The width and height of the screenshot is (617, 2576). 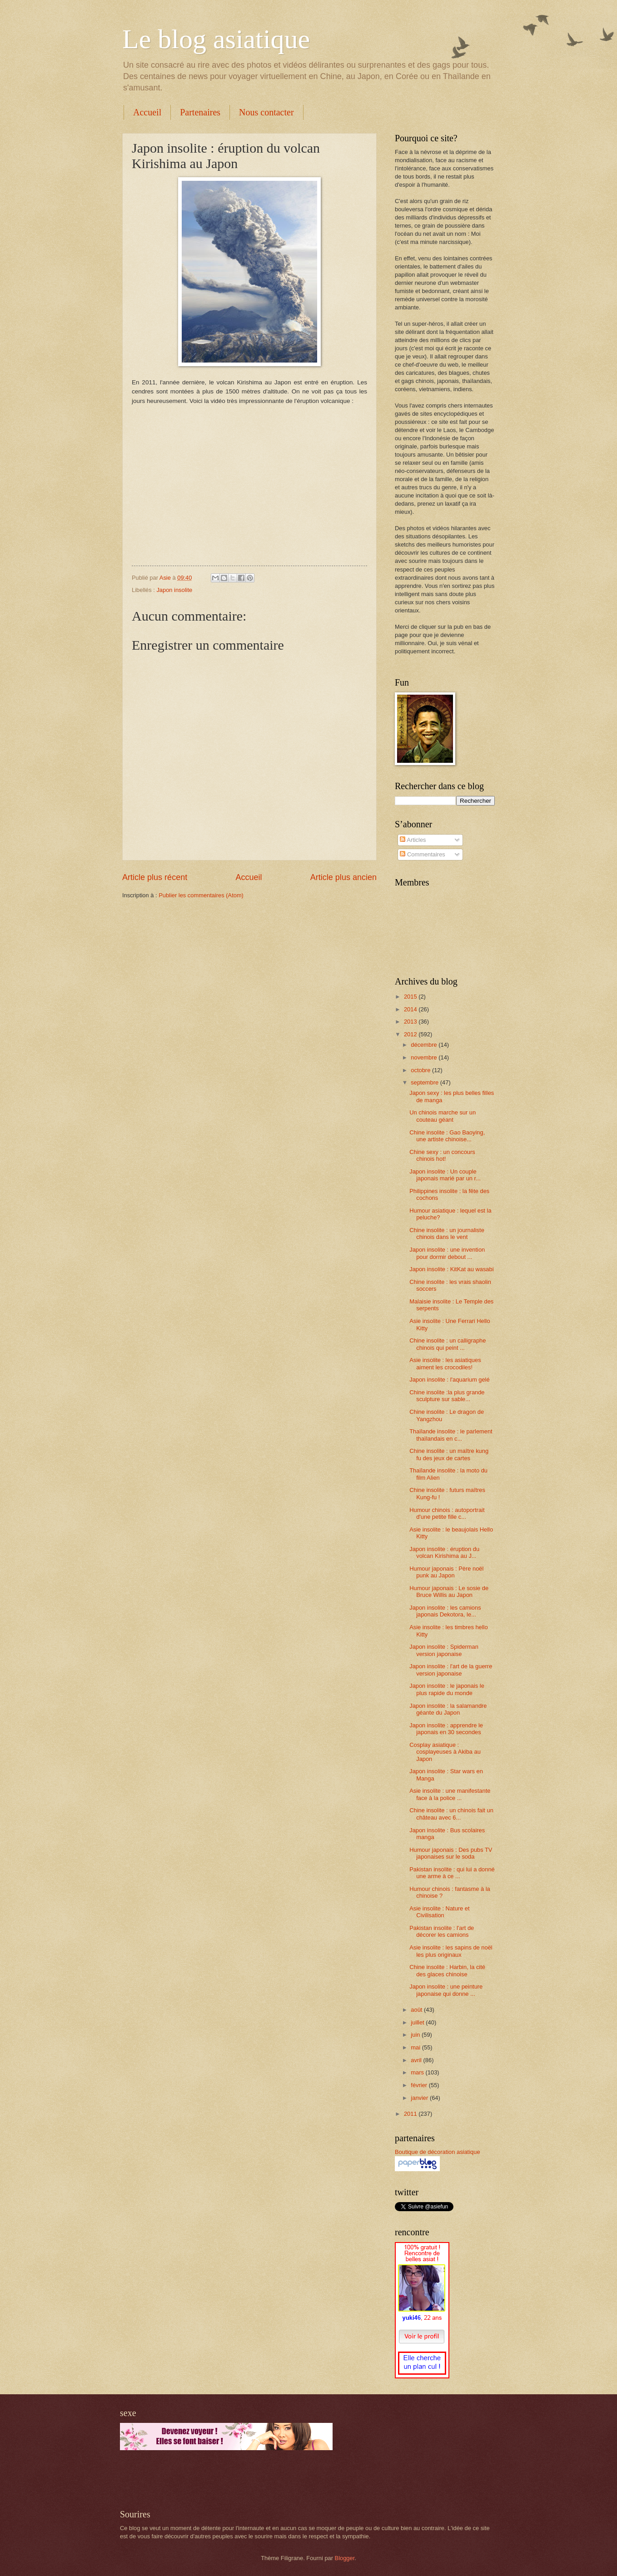 I want to click on juillet, so click(x=418, y=2022).